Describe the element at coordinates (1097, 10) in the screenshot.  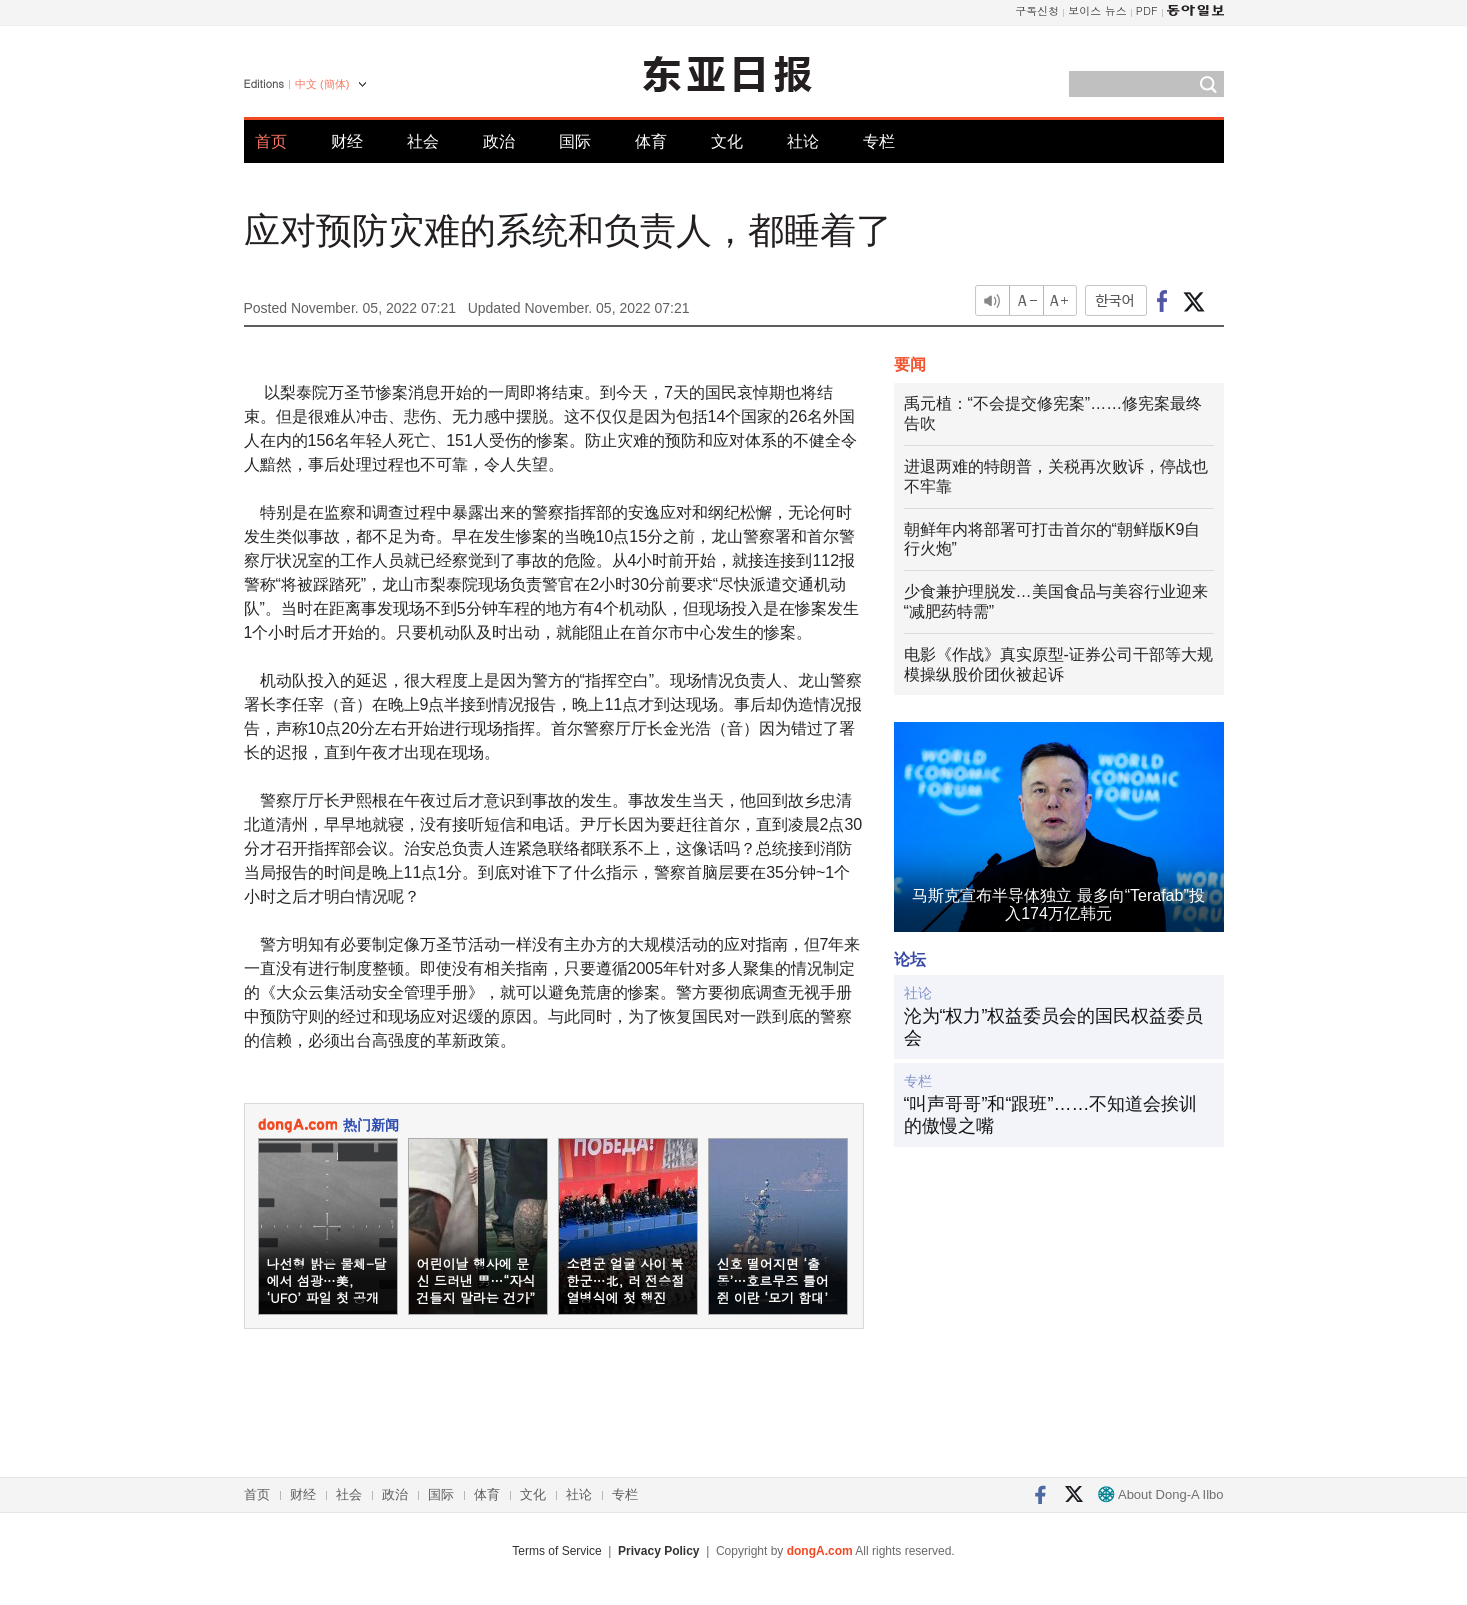
I see `보이스 뉴스` at that location.